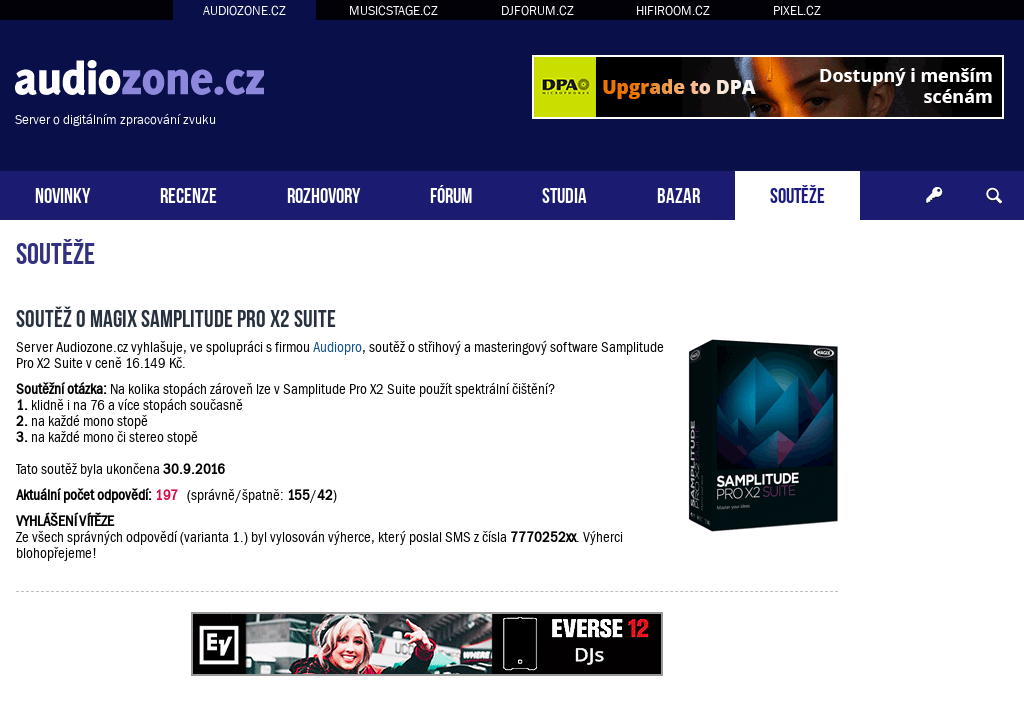  I want to click on STUDIA, so click(564, 193).